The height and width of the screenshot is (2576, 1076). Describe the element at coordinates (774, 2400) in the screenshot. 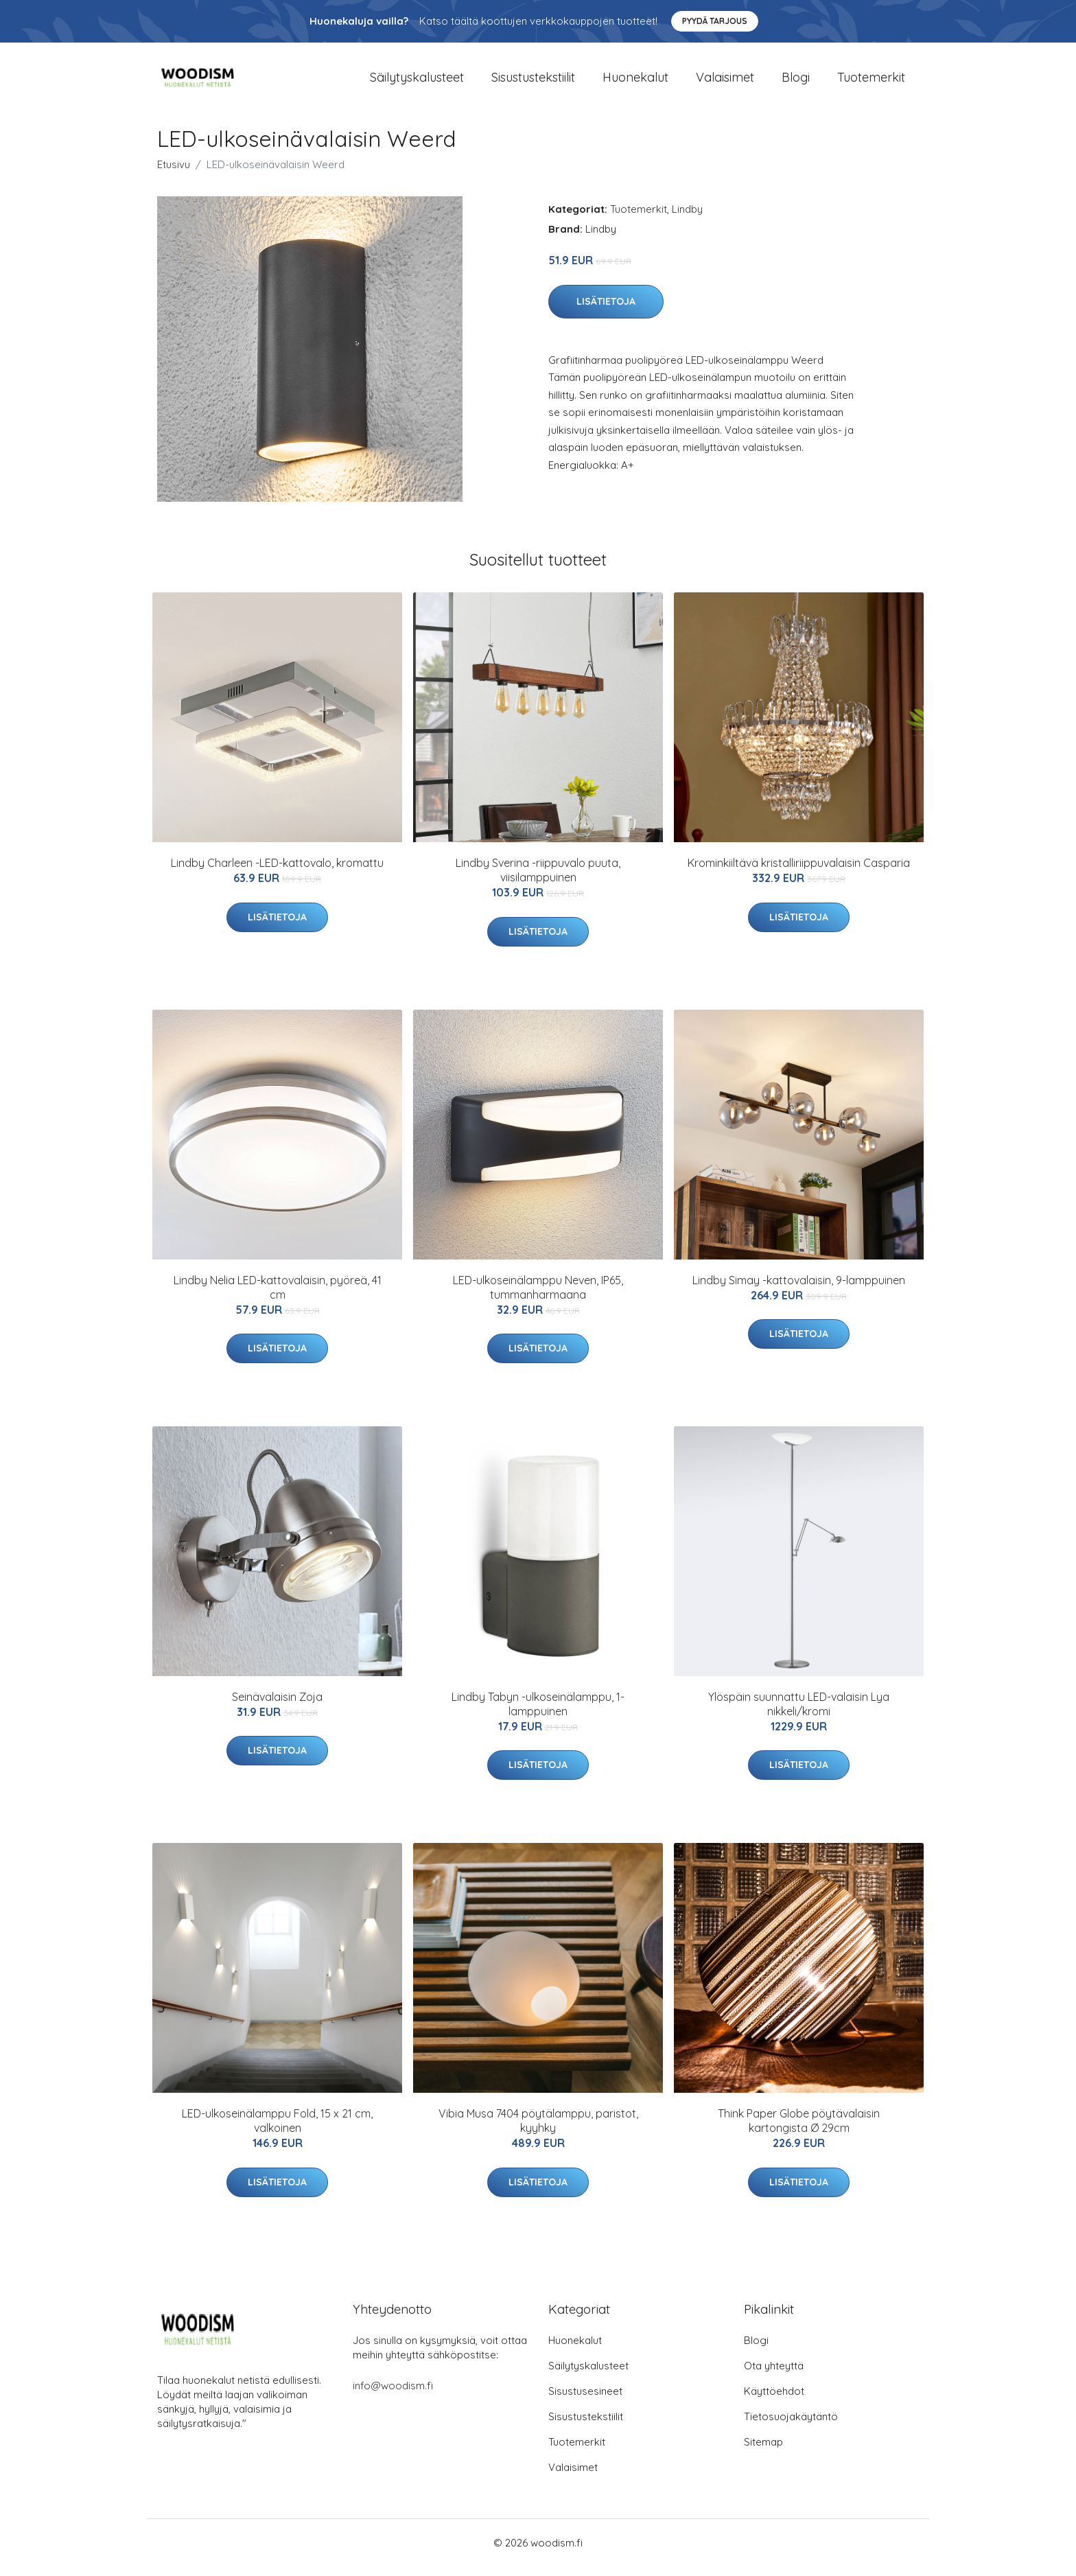

I see `Käyttöehdot` at that location.